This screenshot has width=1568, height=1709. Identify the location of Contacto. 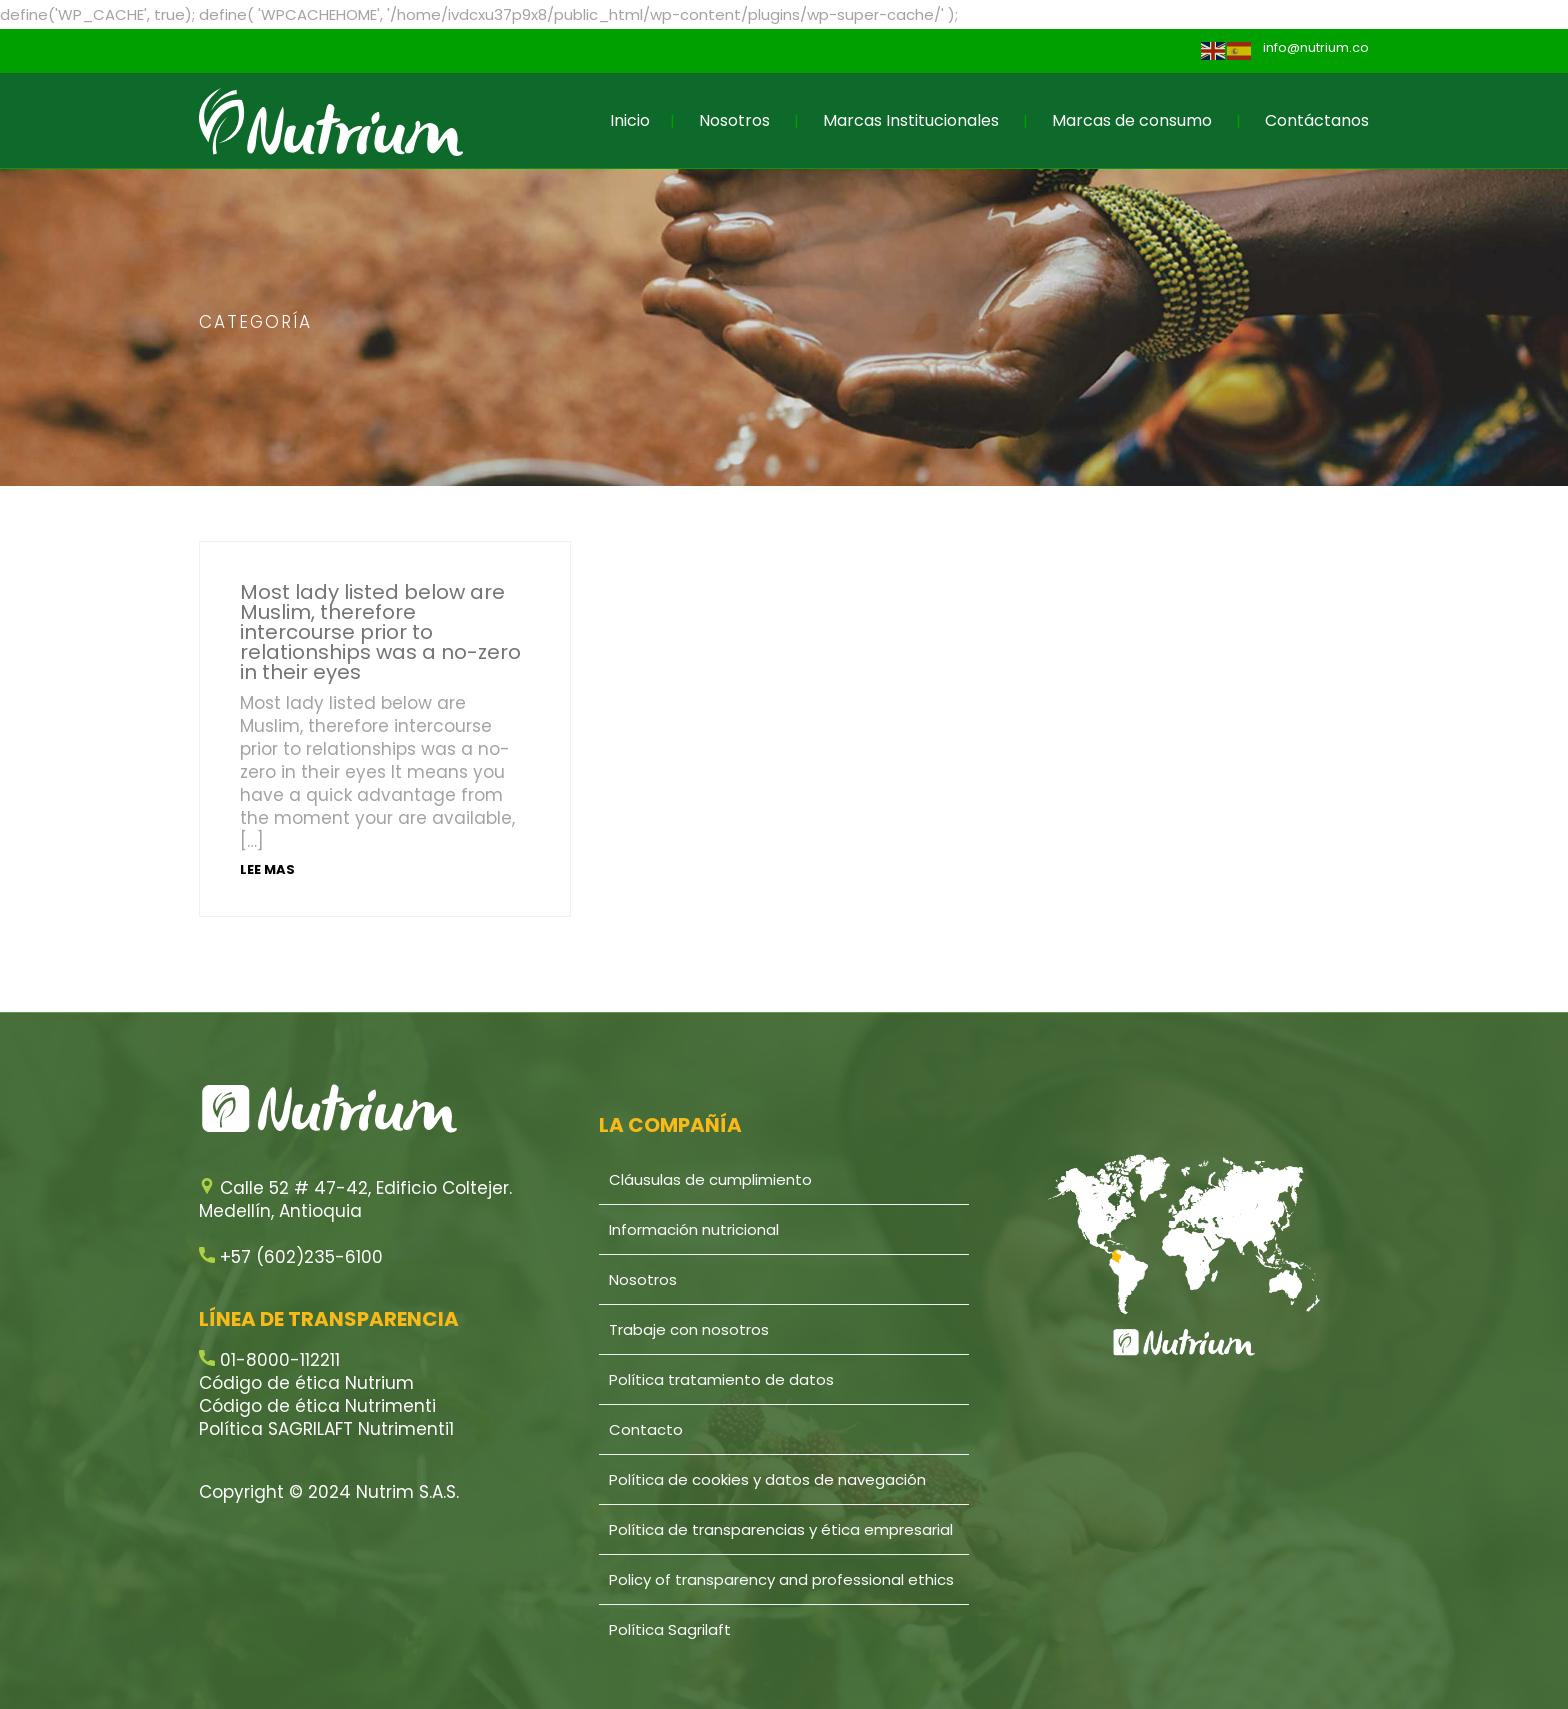
(646, 1429).